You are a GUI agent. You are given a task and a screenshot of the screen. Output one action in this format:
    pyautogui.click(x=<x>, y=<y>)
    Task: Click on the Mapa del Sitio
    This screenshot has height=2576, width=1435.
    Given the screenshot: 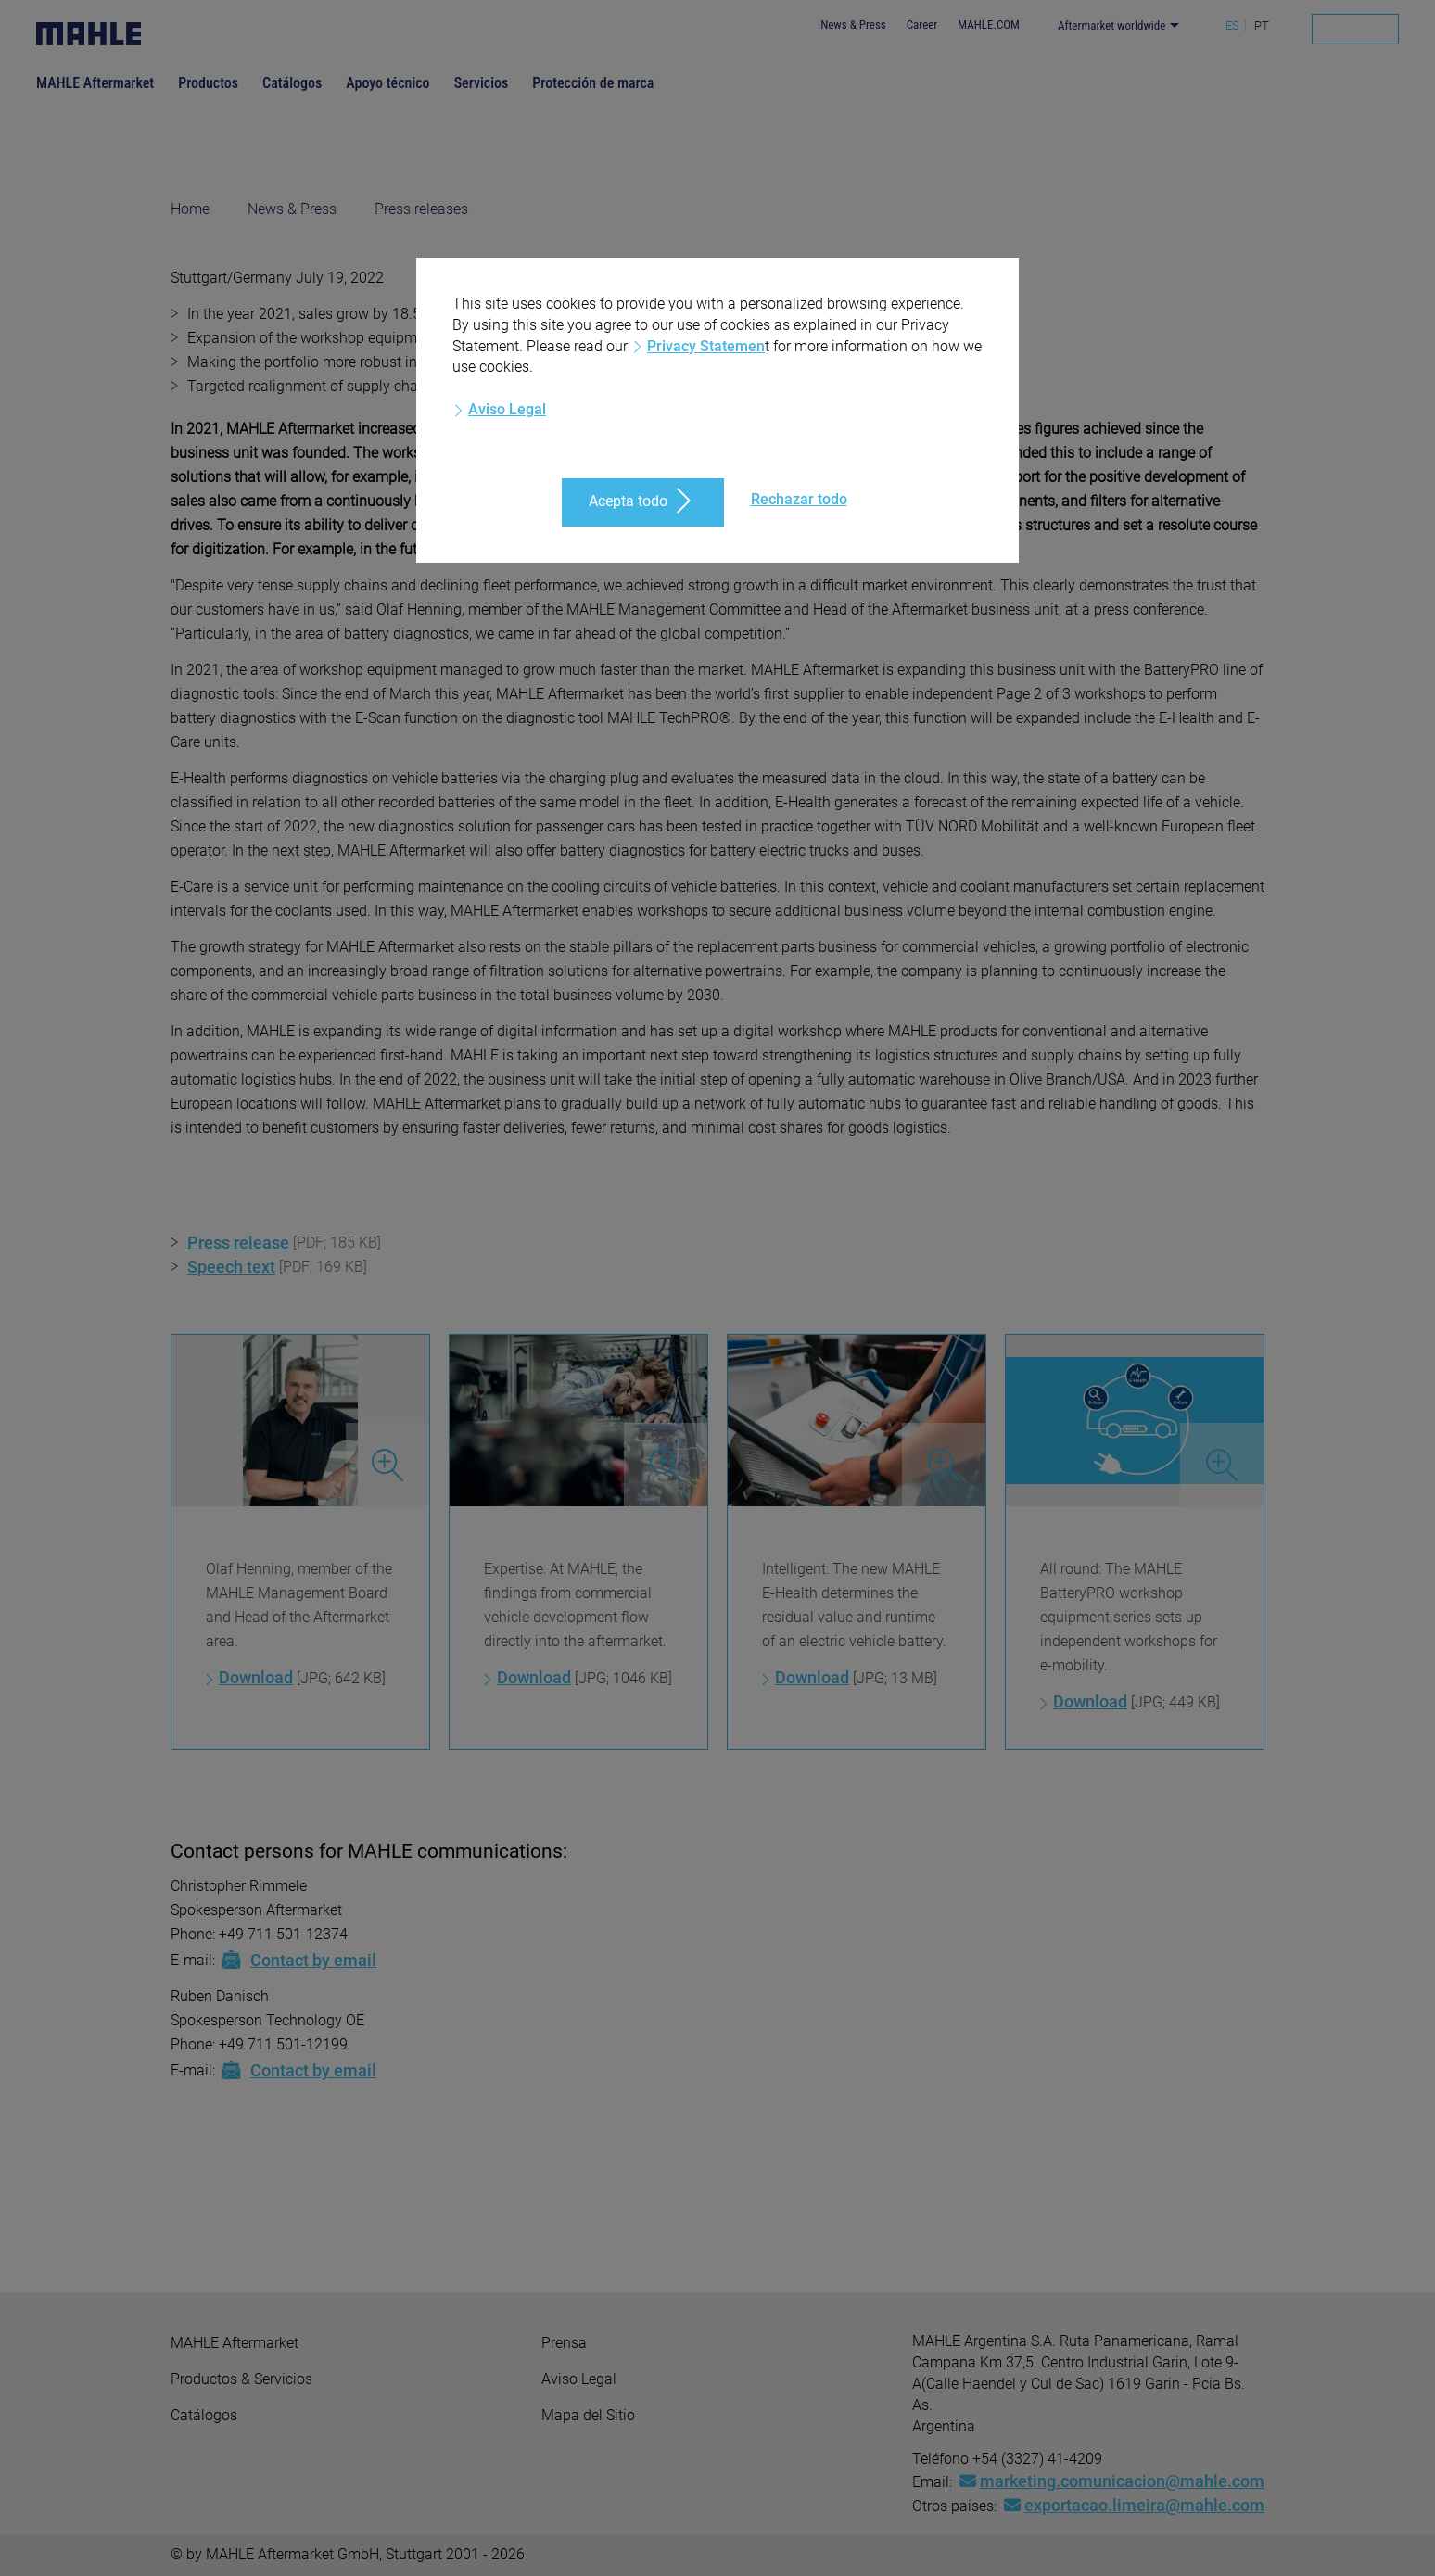 What is the action you would take?
    pyautogui.click(x=588, y=2415)
    